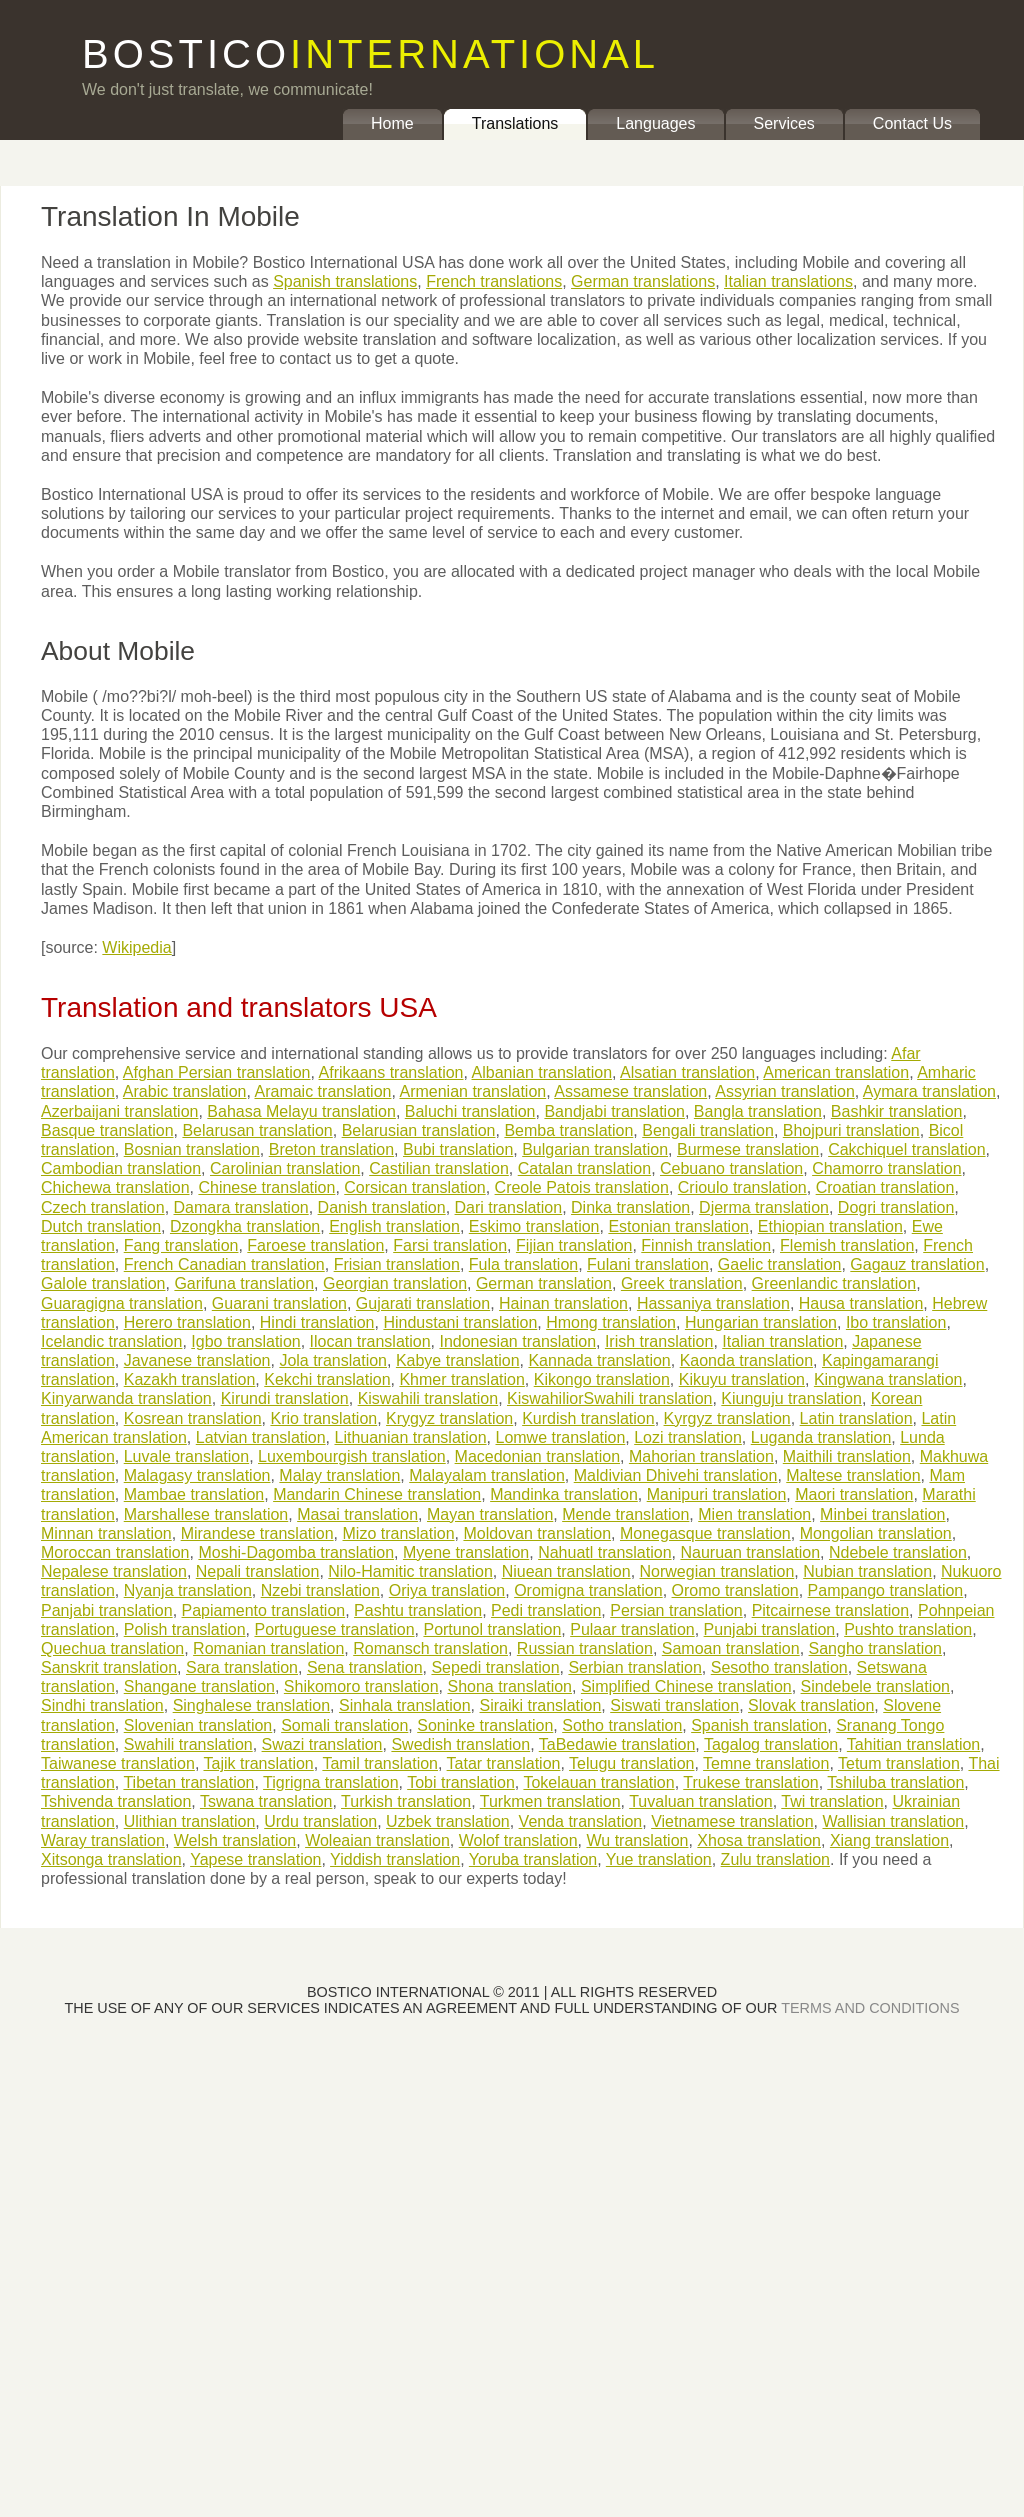 The width and height of the screenshot is (1024, 2517). Describe the element at coordinates (563, 1303) in the screenshot. I see `Hainan translation` at that location.